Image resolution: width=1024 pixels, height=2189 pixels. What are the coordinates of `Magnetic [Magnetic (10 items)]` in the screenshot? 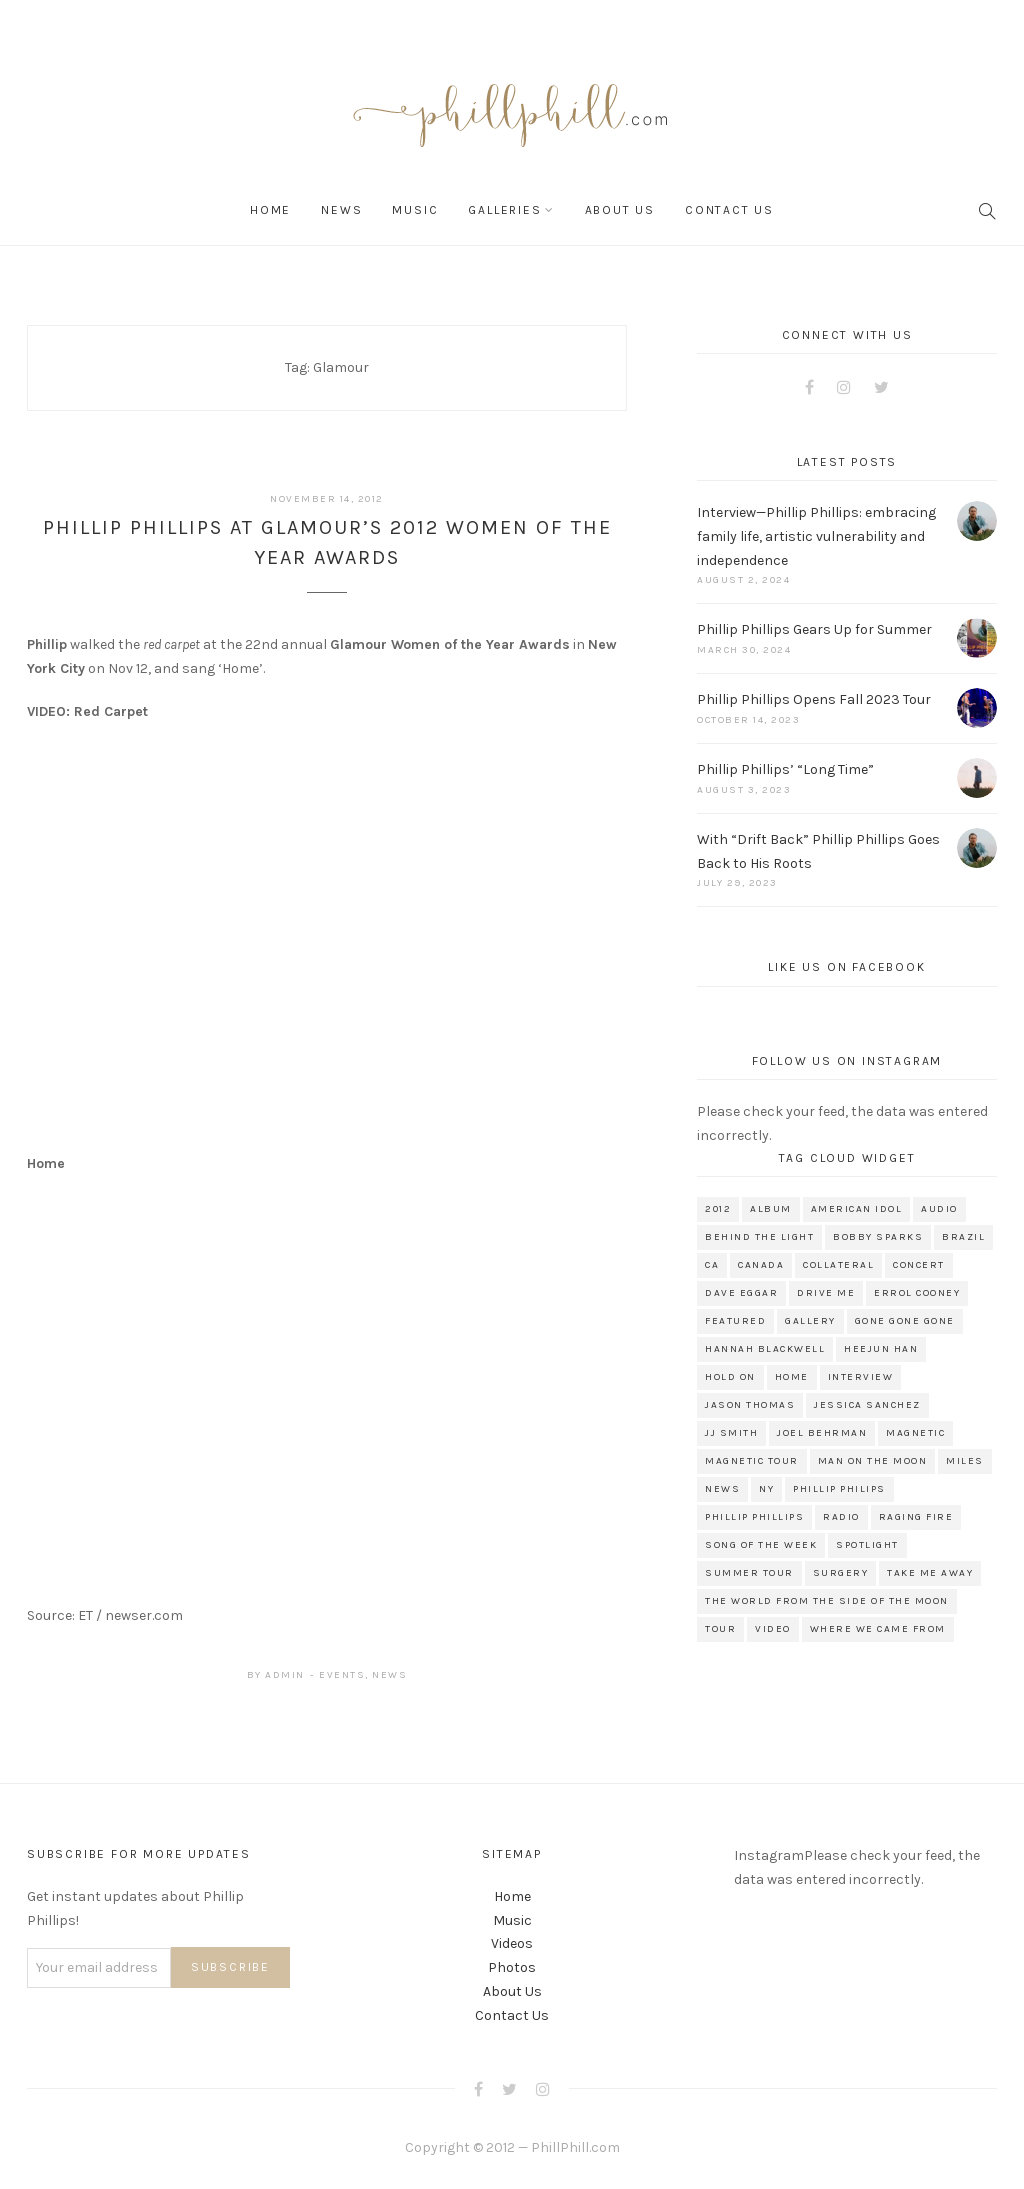 It's located at (915, 1433).